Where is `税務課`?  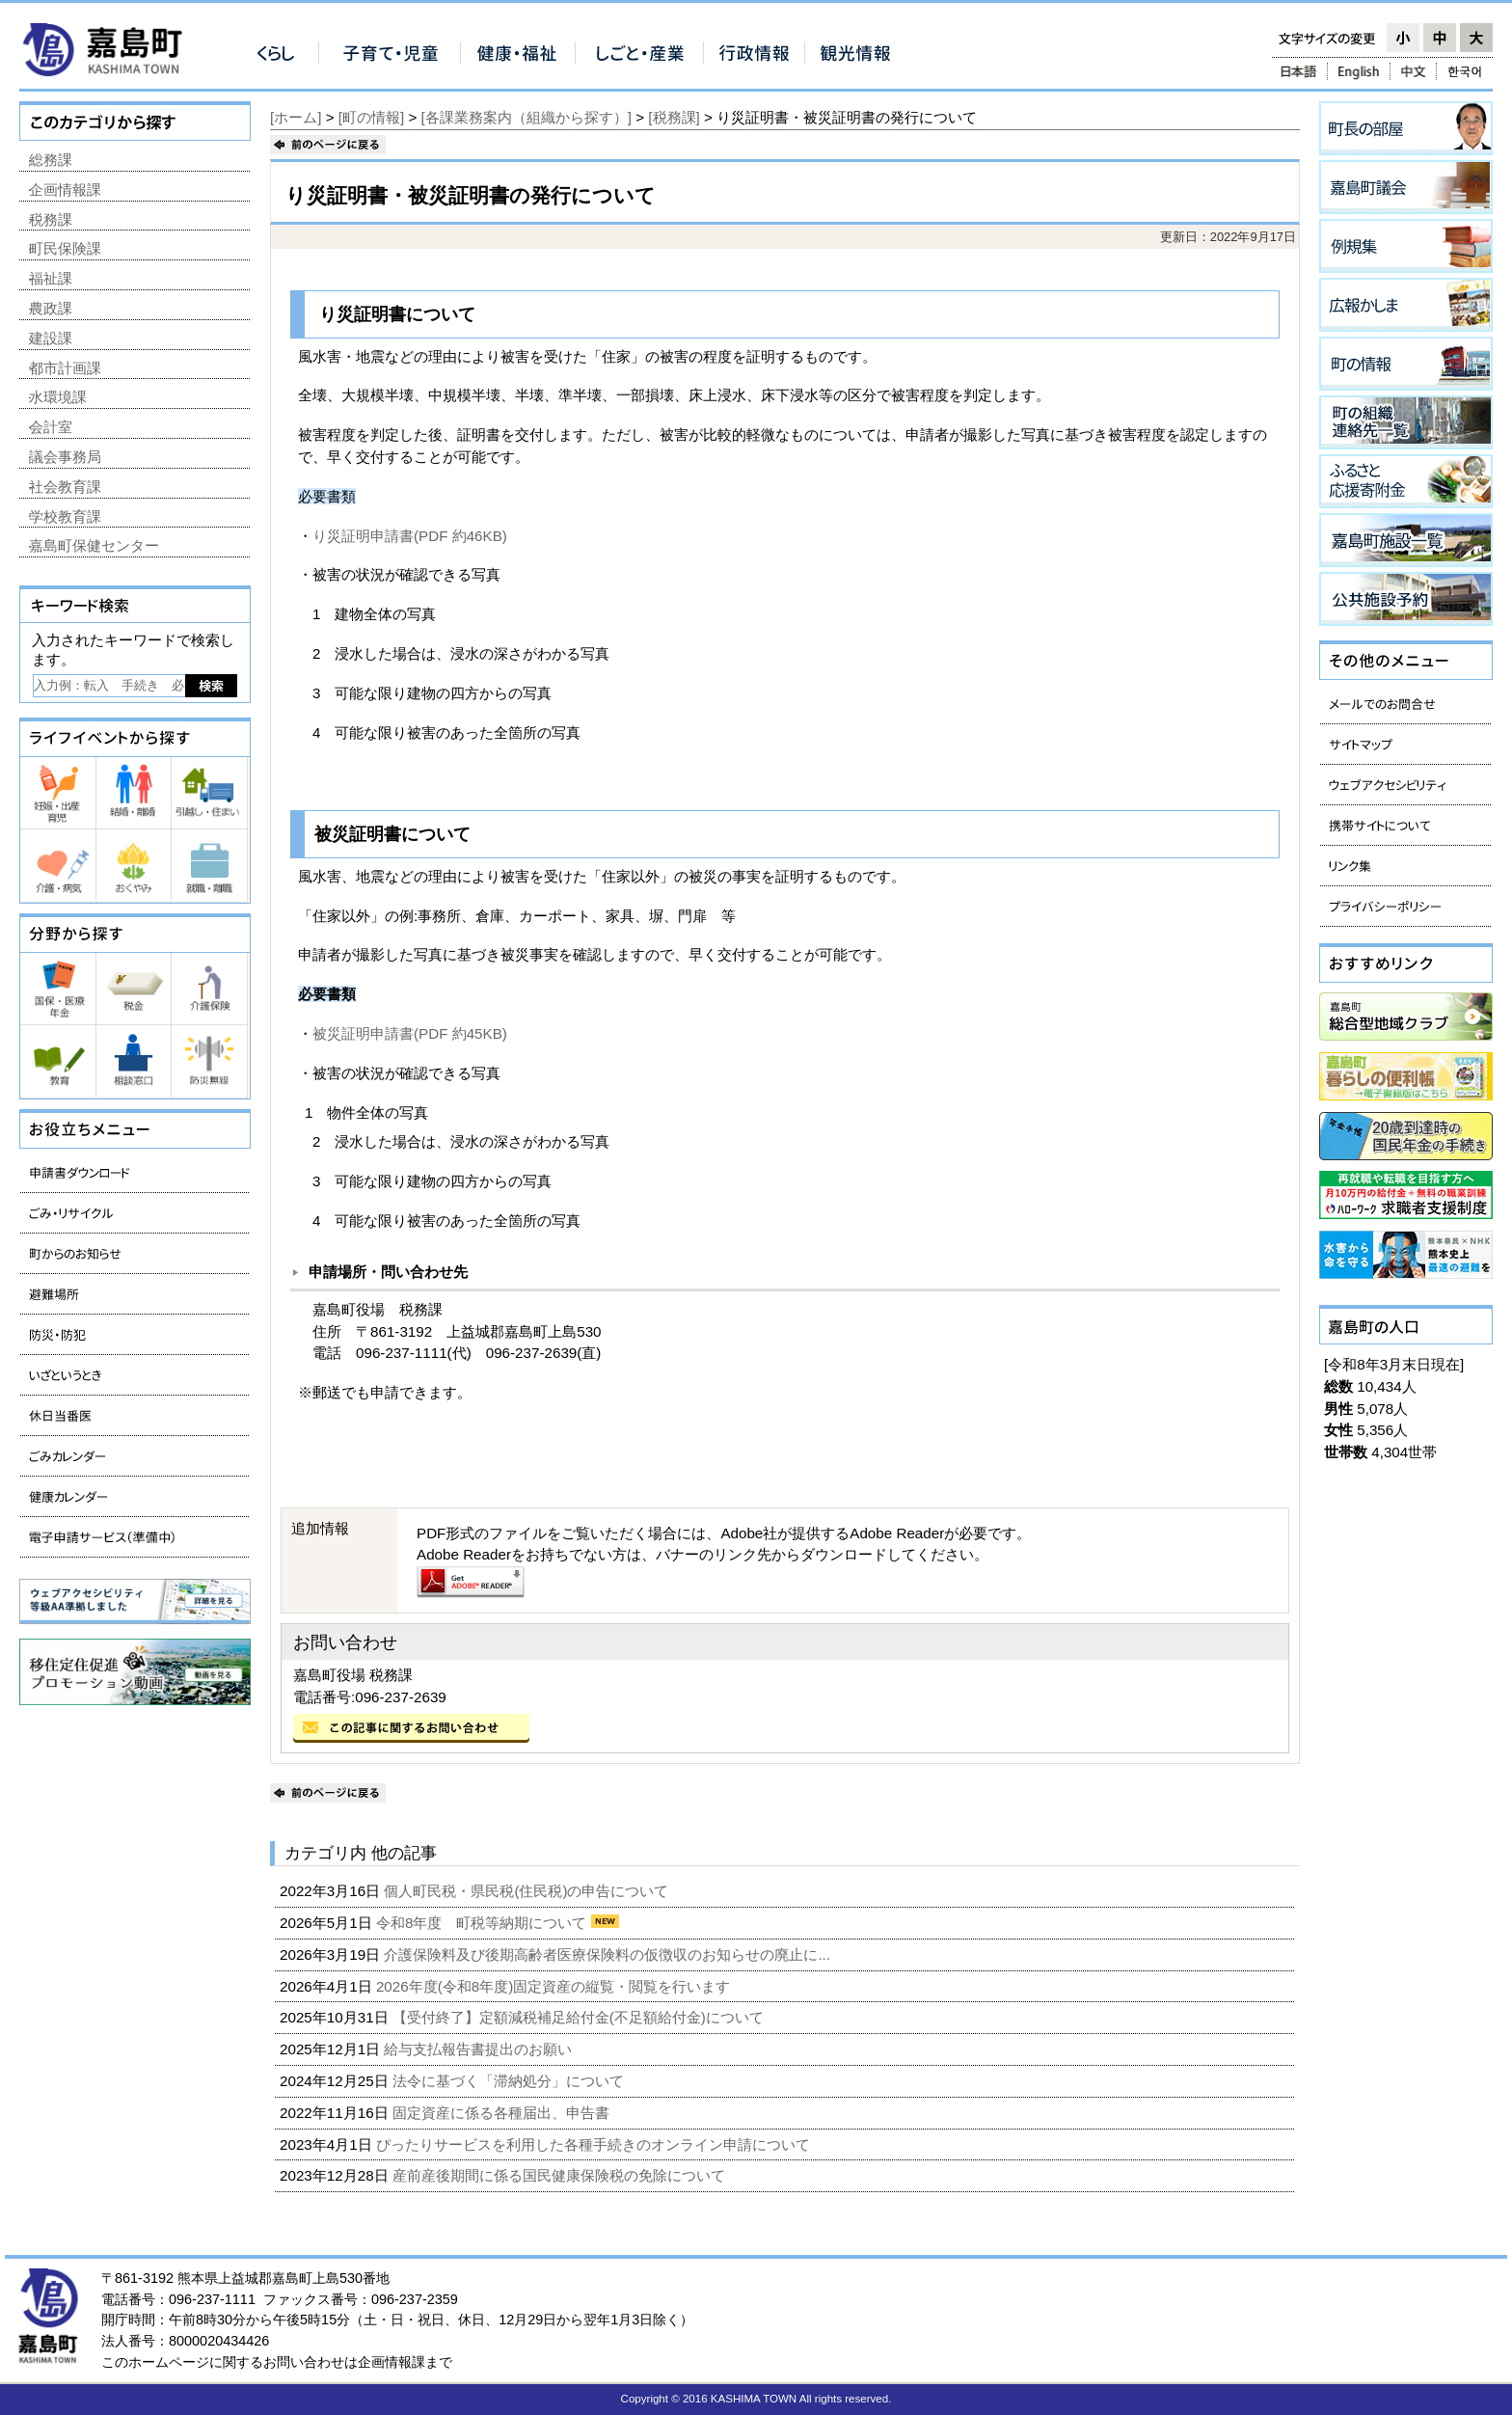
税務課 is located at coordinates (50, 219).